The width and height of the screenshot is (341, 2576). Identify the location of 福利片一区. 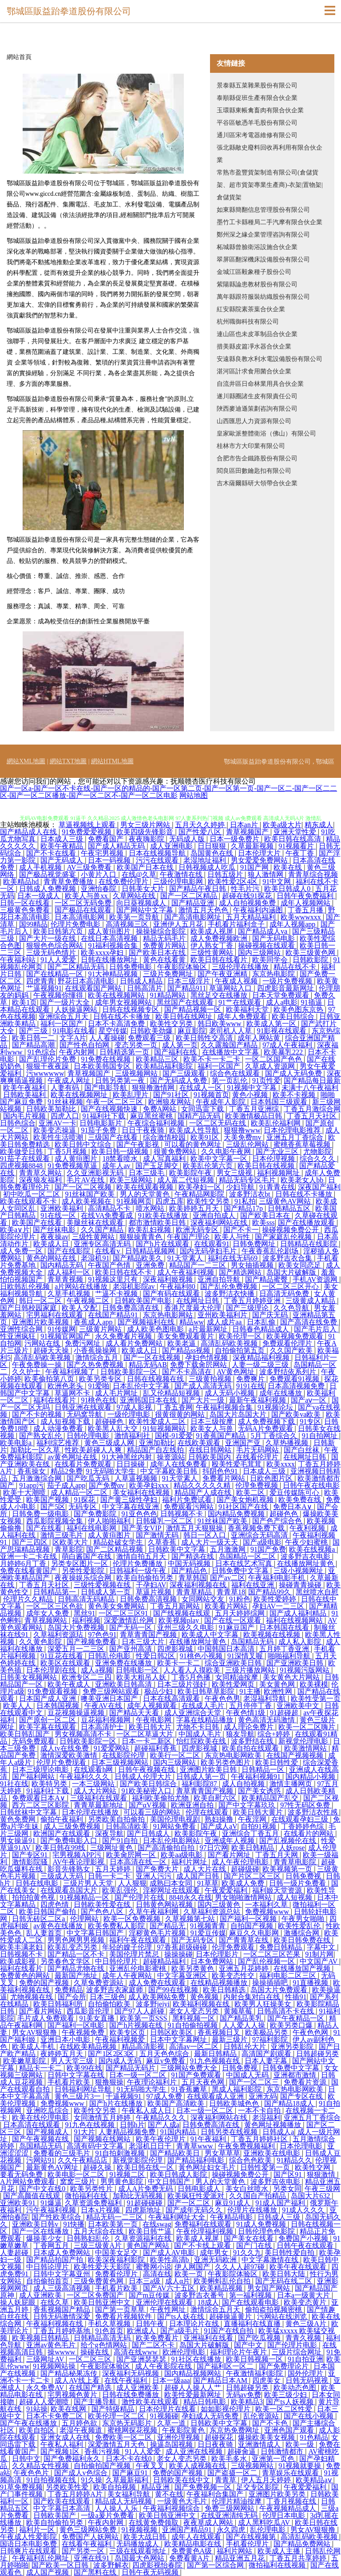
(37, 2529).